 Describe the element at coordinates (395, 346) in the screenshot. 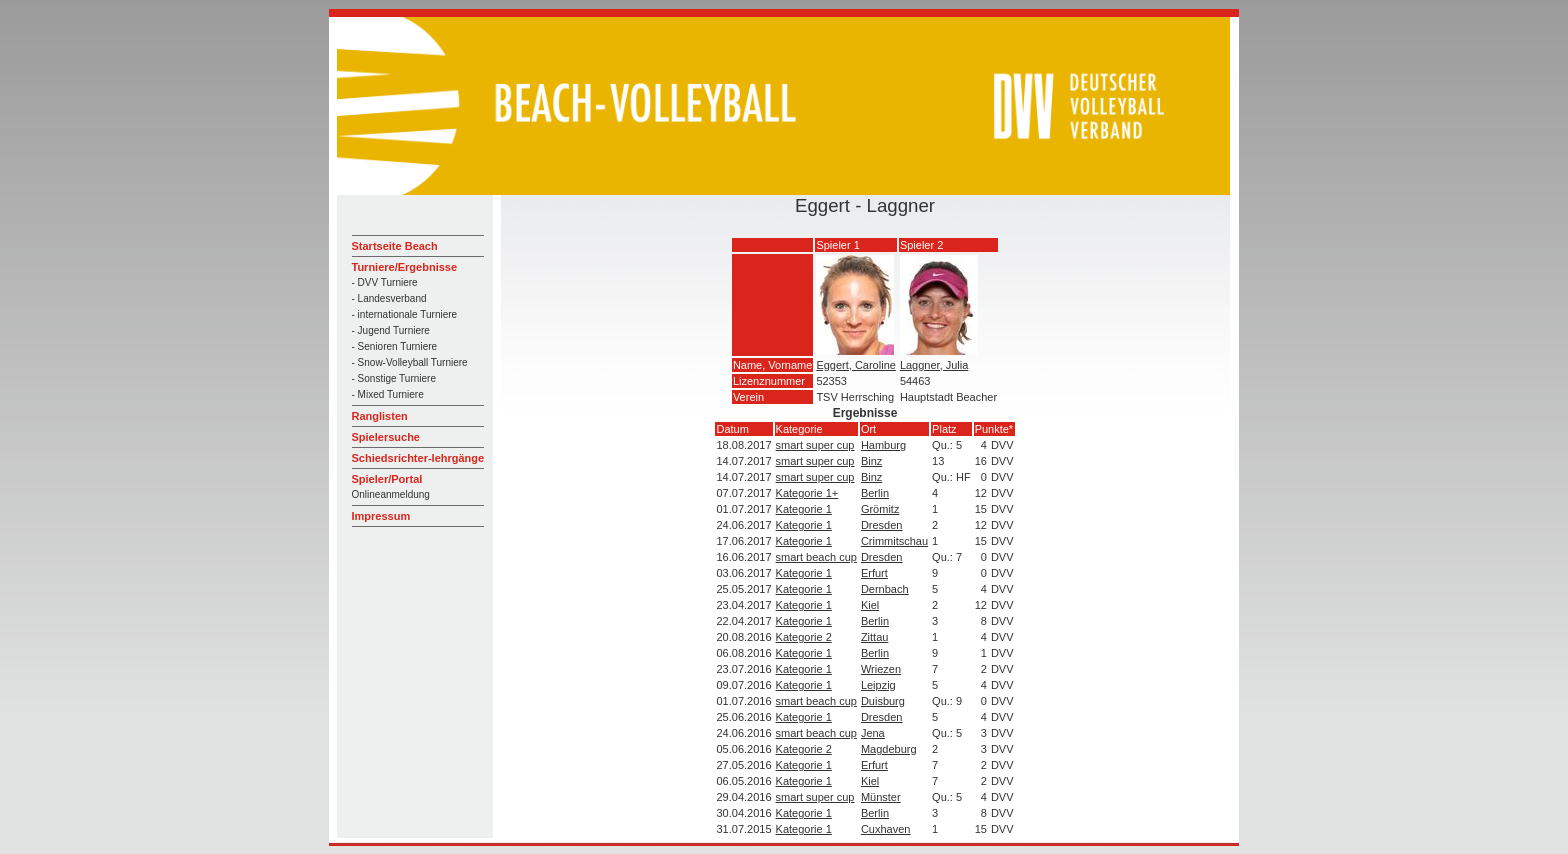

I see `- Senioren Turniere` at that location.